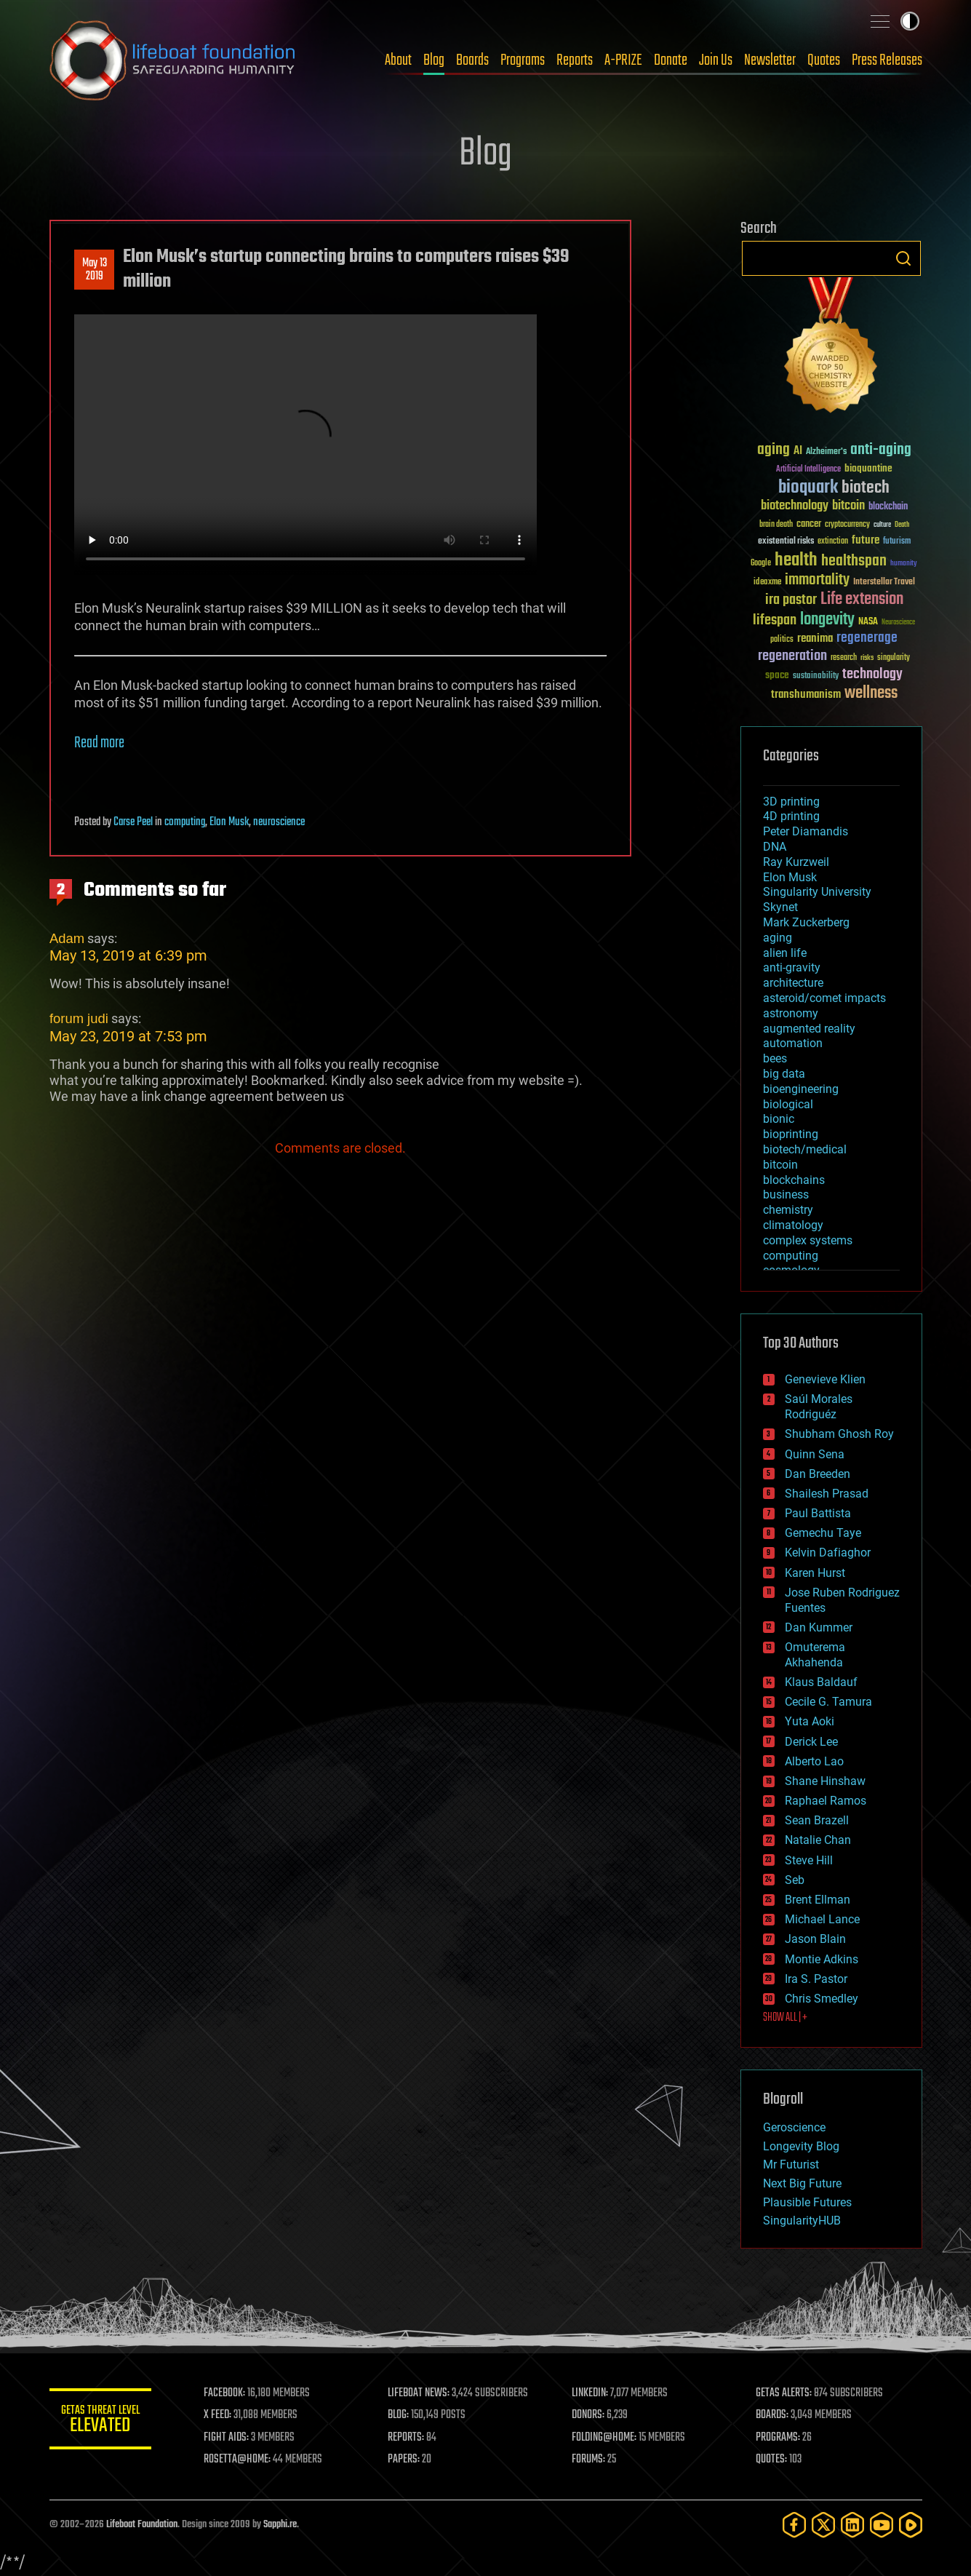 This screenshot has height=2576, width=971. I want to click on ideaxme [ideaxme (34 items)], so click(767, 583).